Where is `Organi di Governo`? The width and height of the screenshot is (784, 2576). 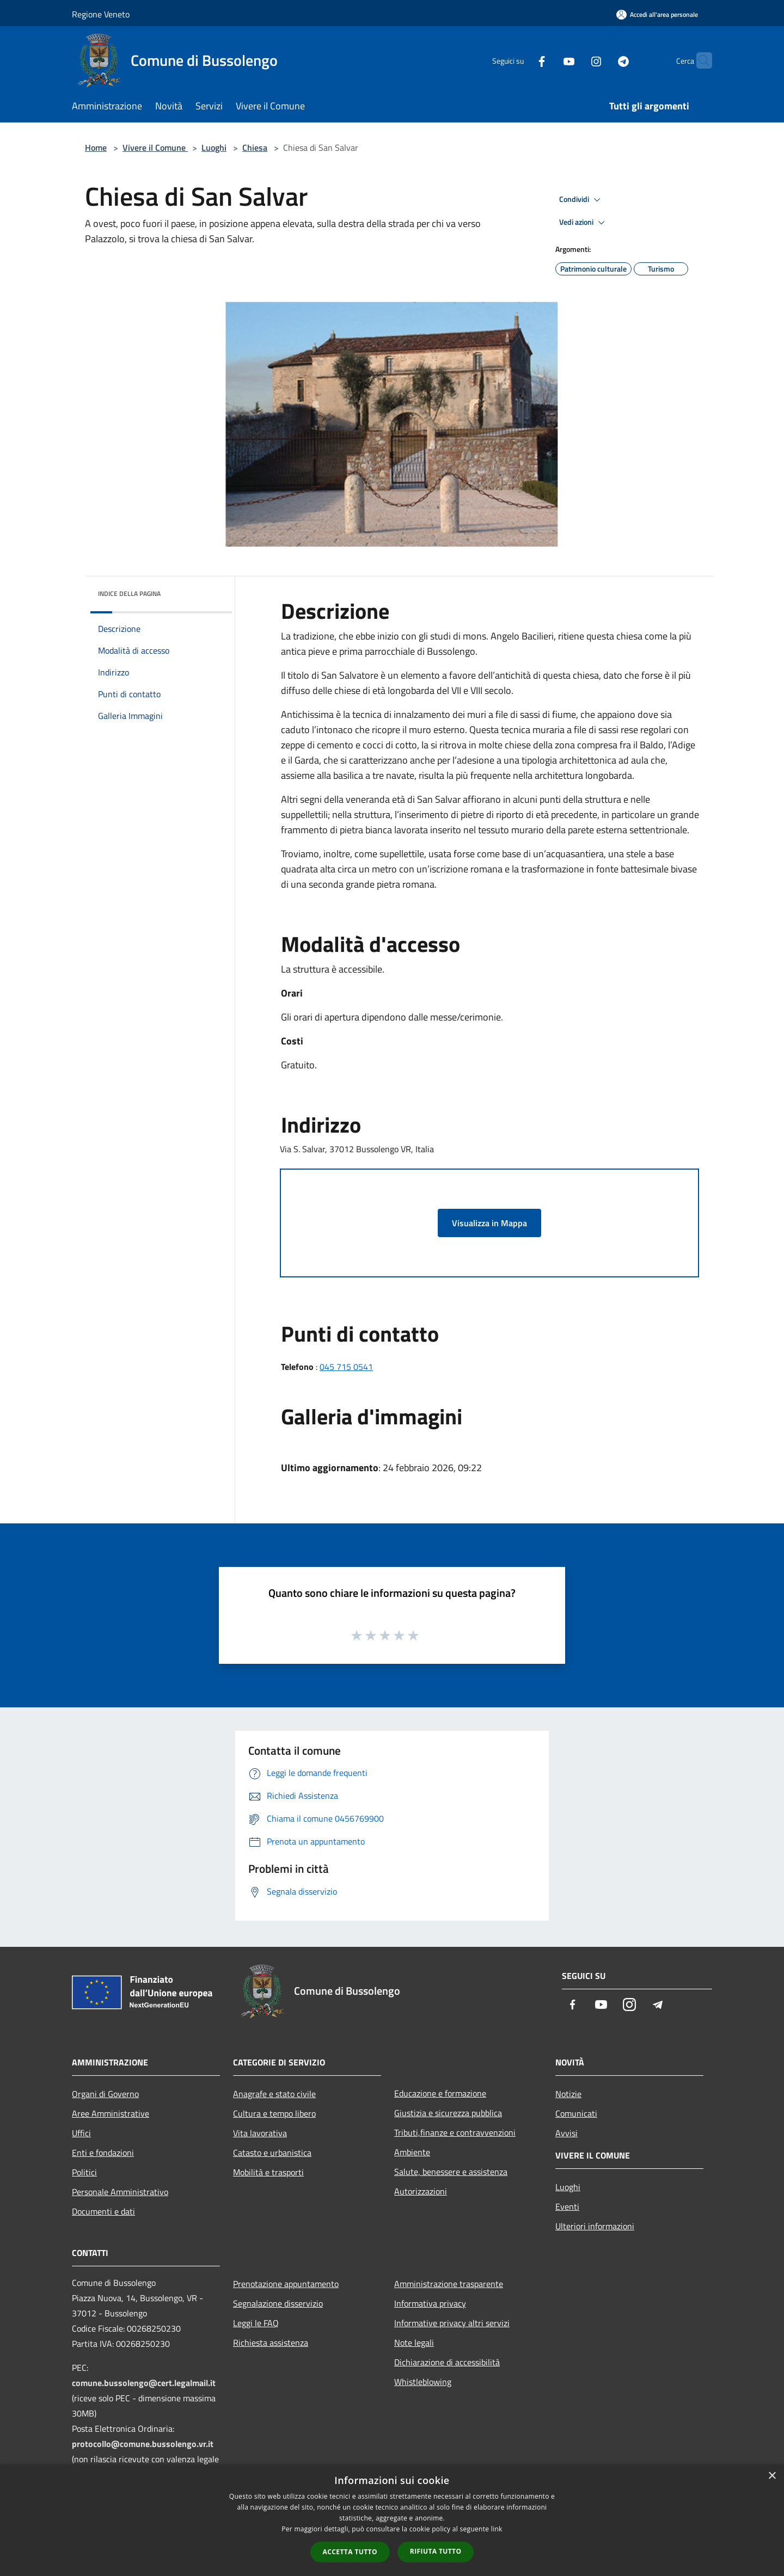
Organi di Governo is located at coordinates (105, 2093).